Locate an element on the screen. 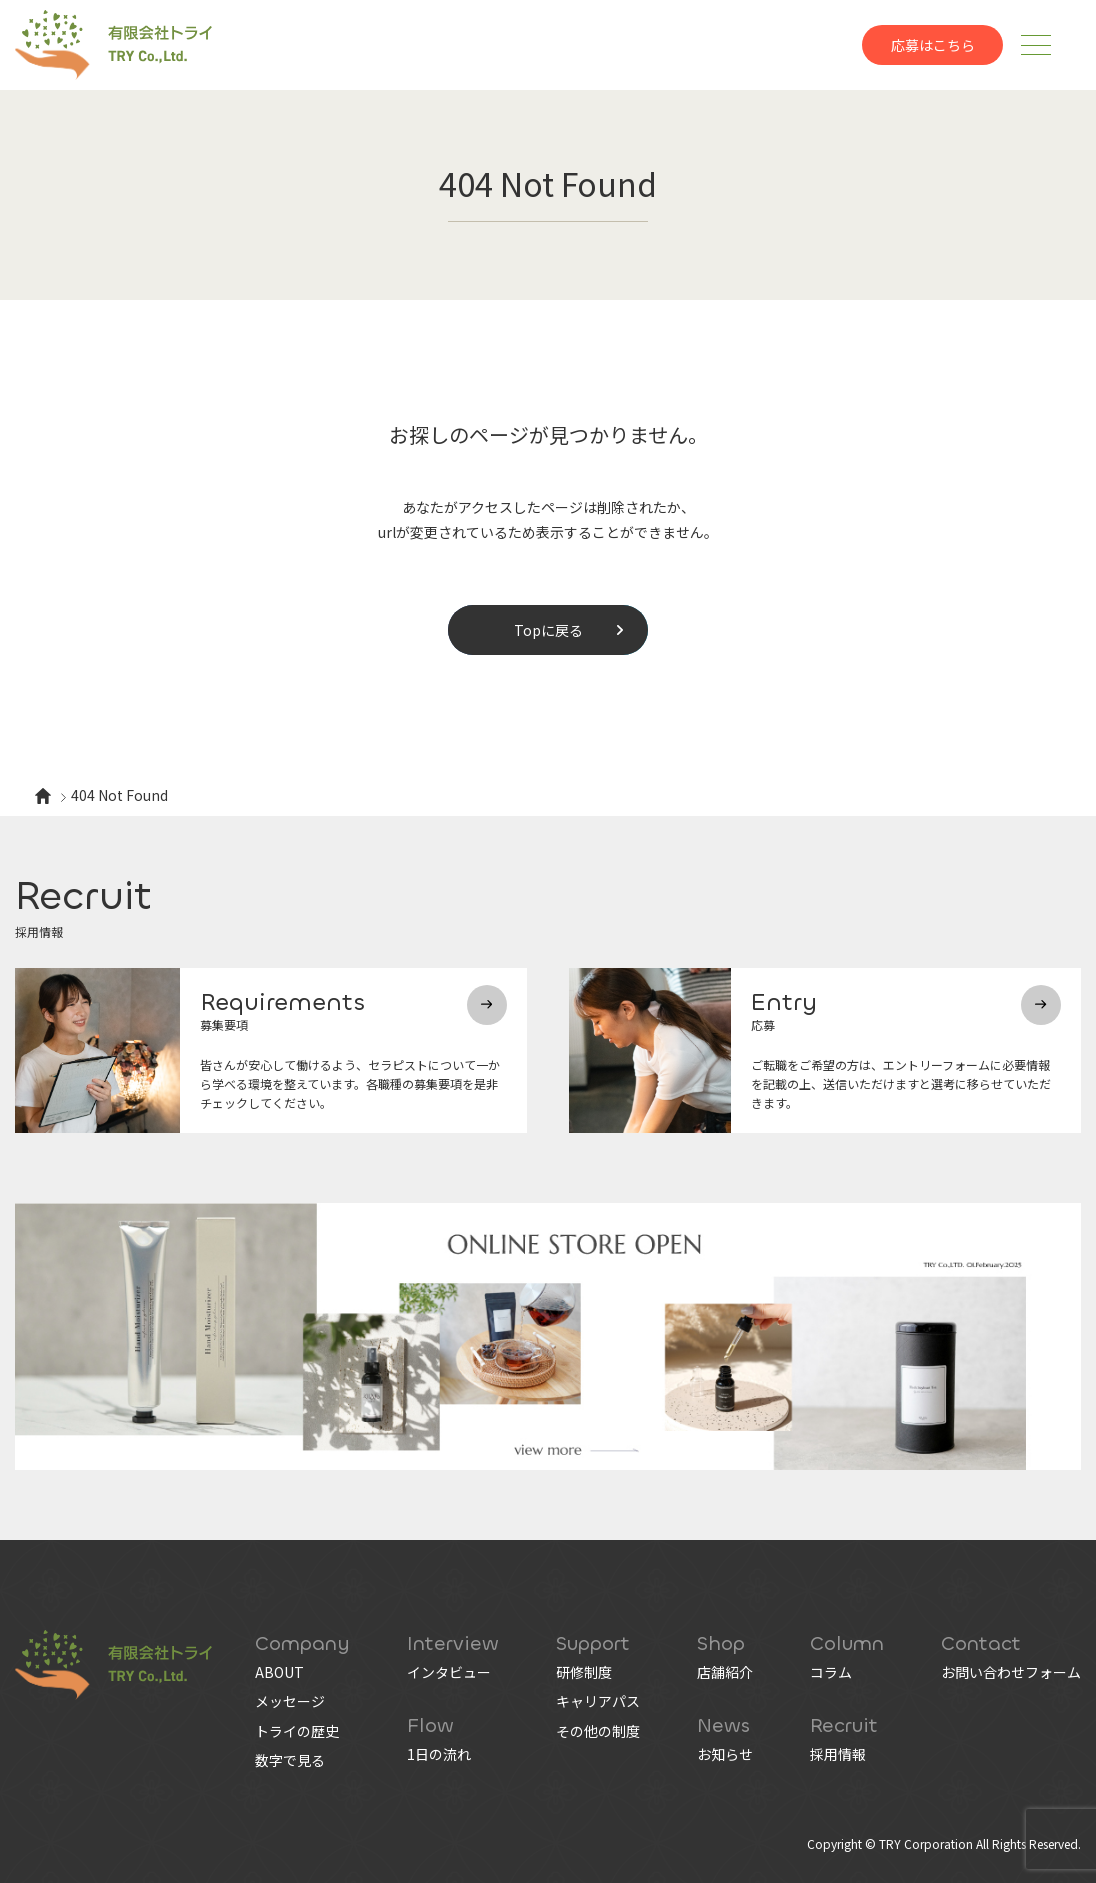 The height and width of the screenshot is (1883, 1096). 1日の流れ is located at coordinates (439, 1754).